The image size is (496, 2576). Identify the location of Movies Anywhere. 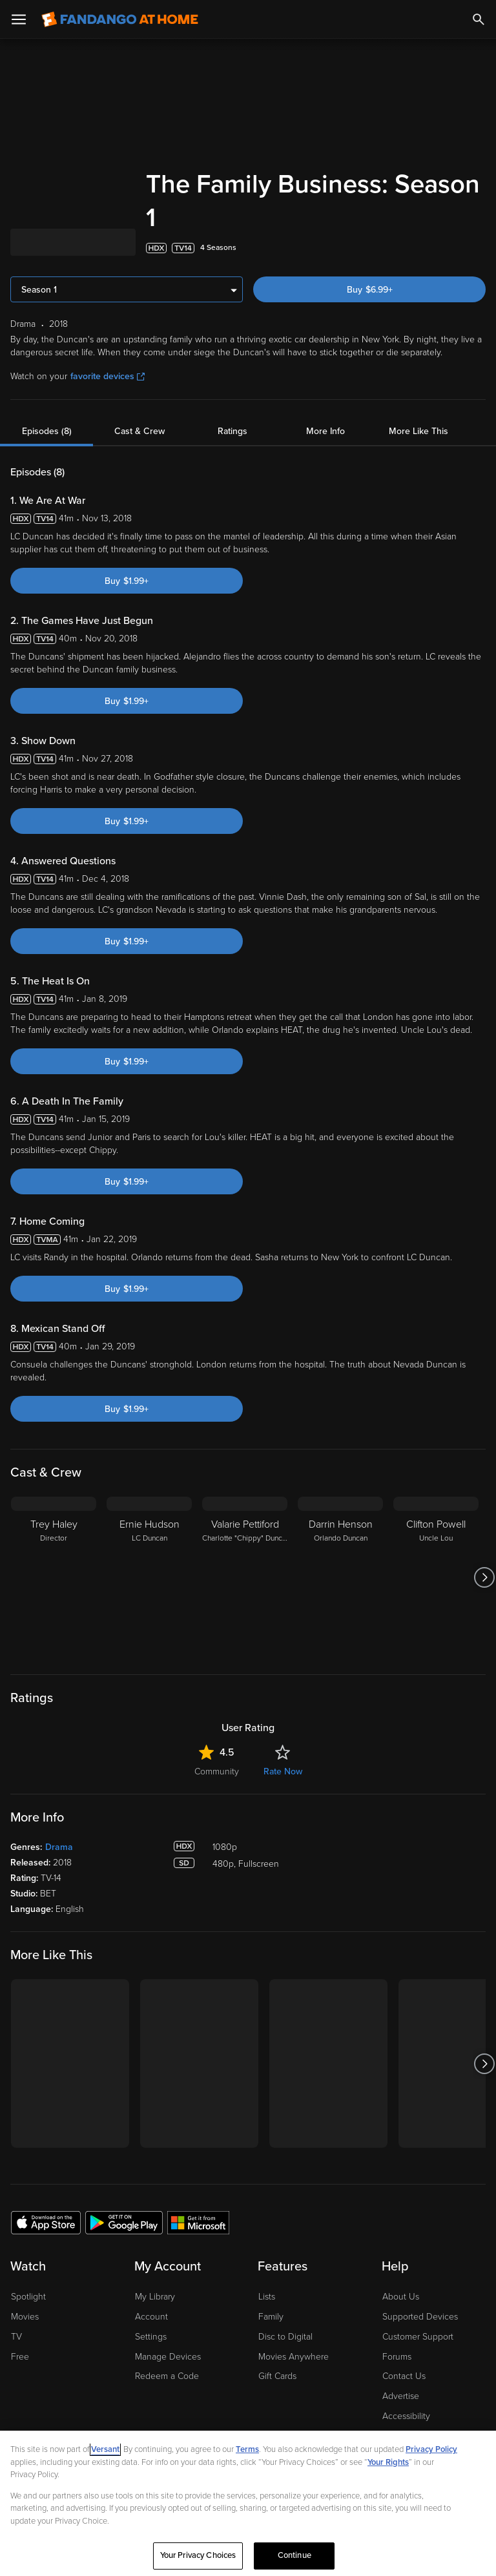
(293, 2356).